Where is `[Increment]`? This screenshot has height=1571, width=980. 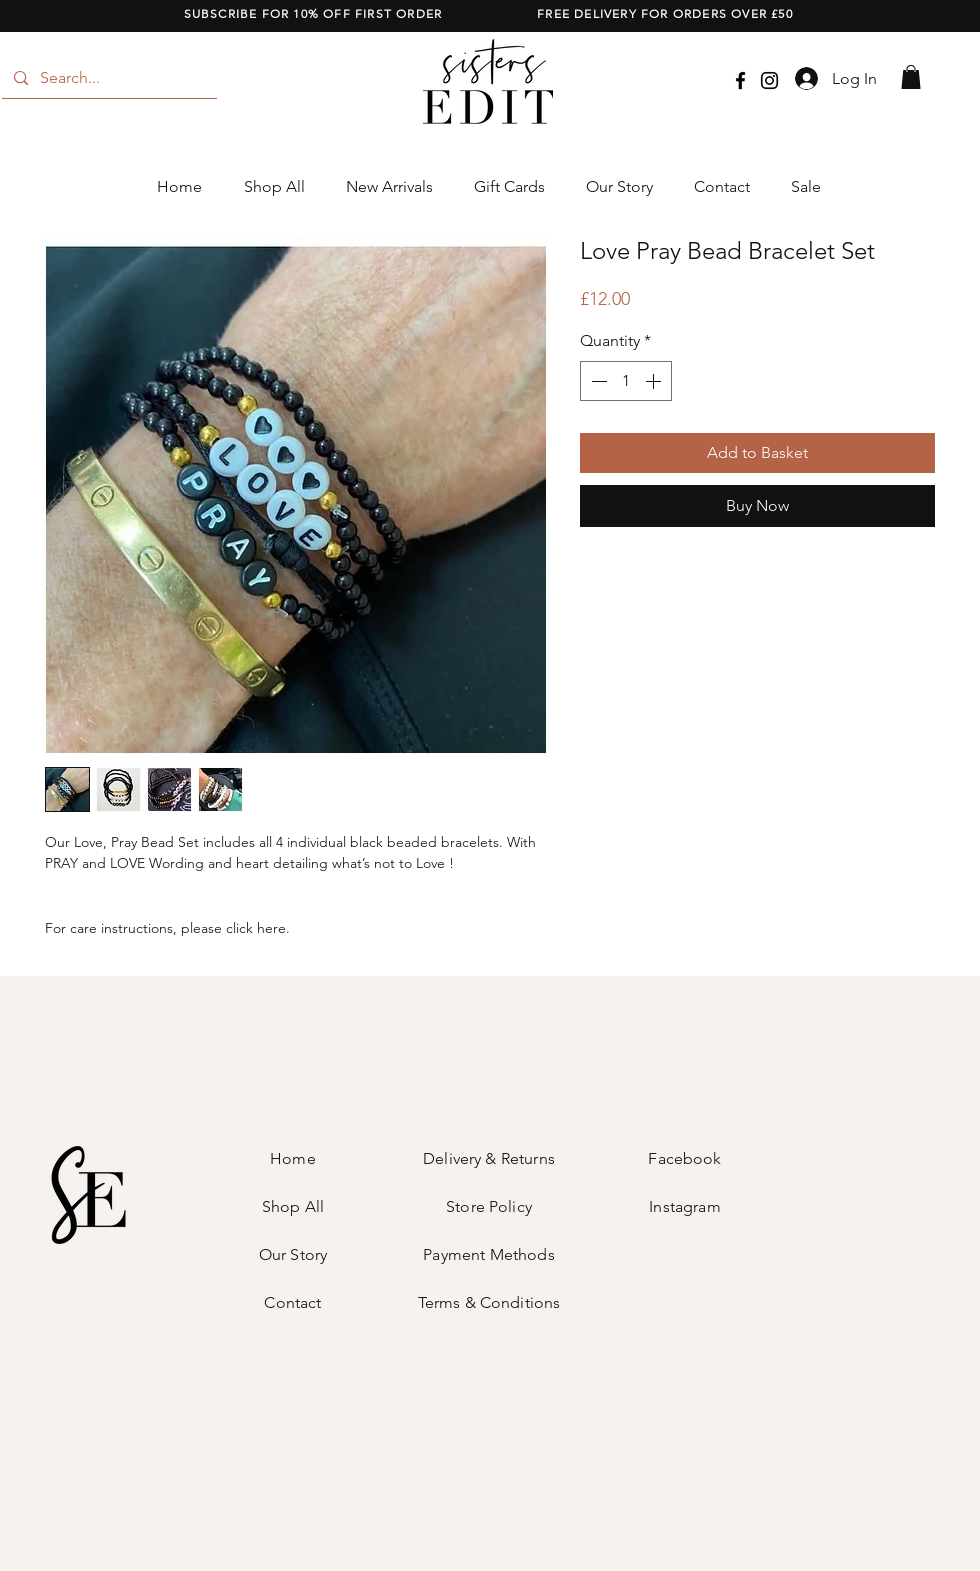
[Increment] is located at coordinates (655, 381).